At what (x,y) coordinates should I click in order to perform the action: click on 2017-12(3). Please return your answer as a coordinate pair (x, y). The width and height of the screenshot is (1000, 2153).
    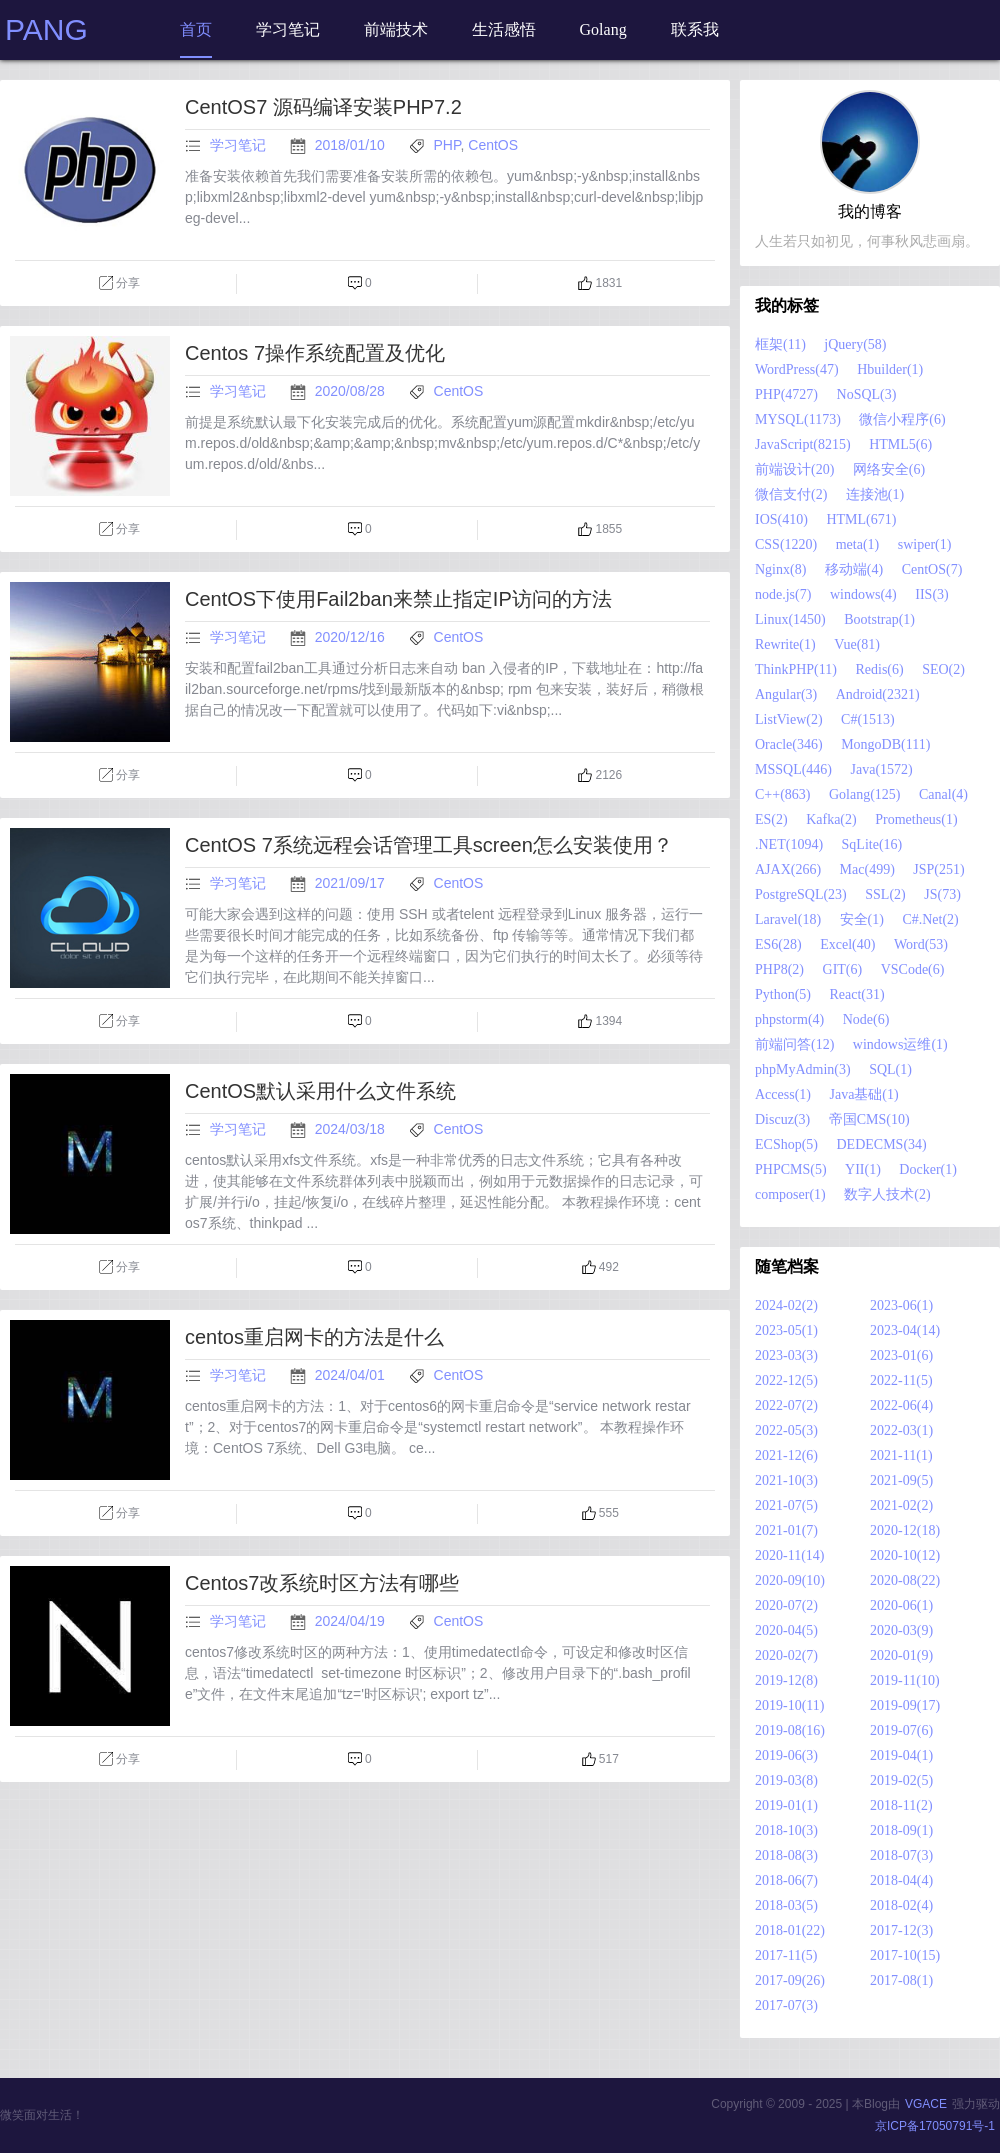
    Looking at the image, I should click on (901, 1930).